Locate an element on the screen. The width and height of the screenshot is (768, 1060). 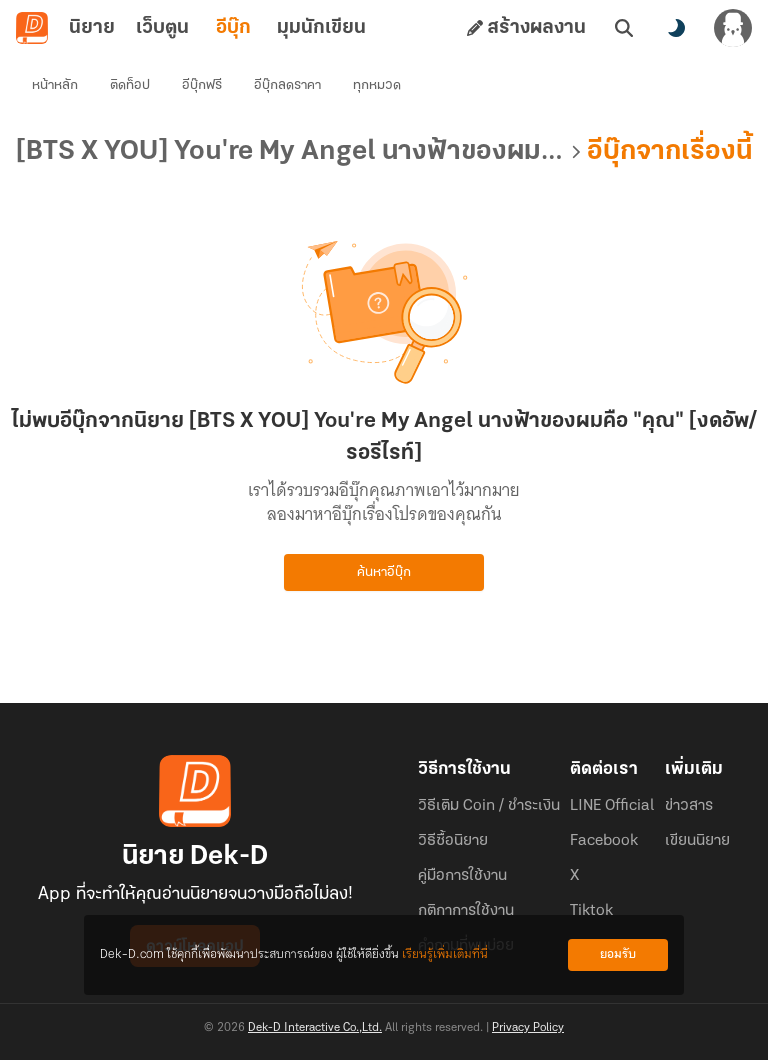
นิยาย [tab] is located at coordinates (92, 28).